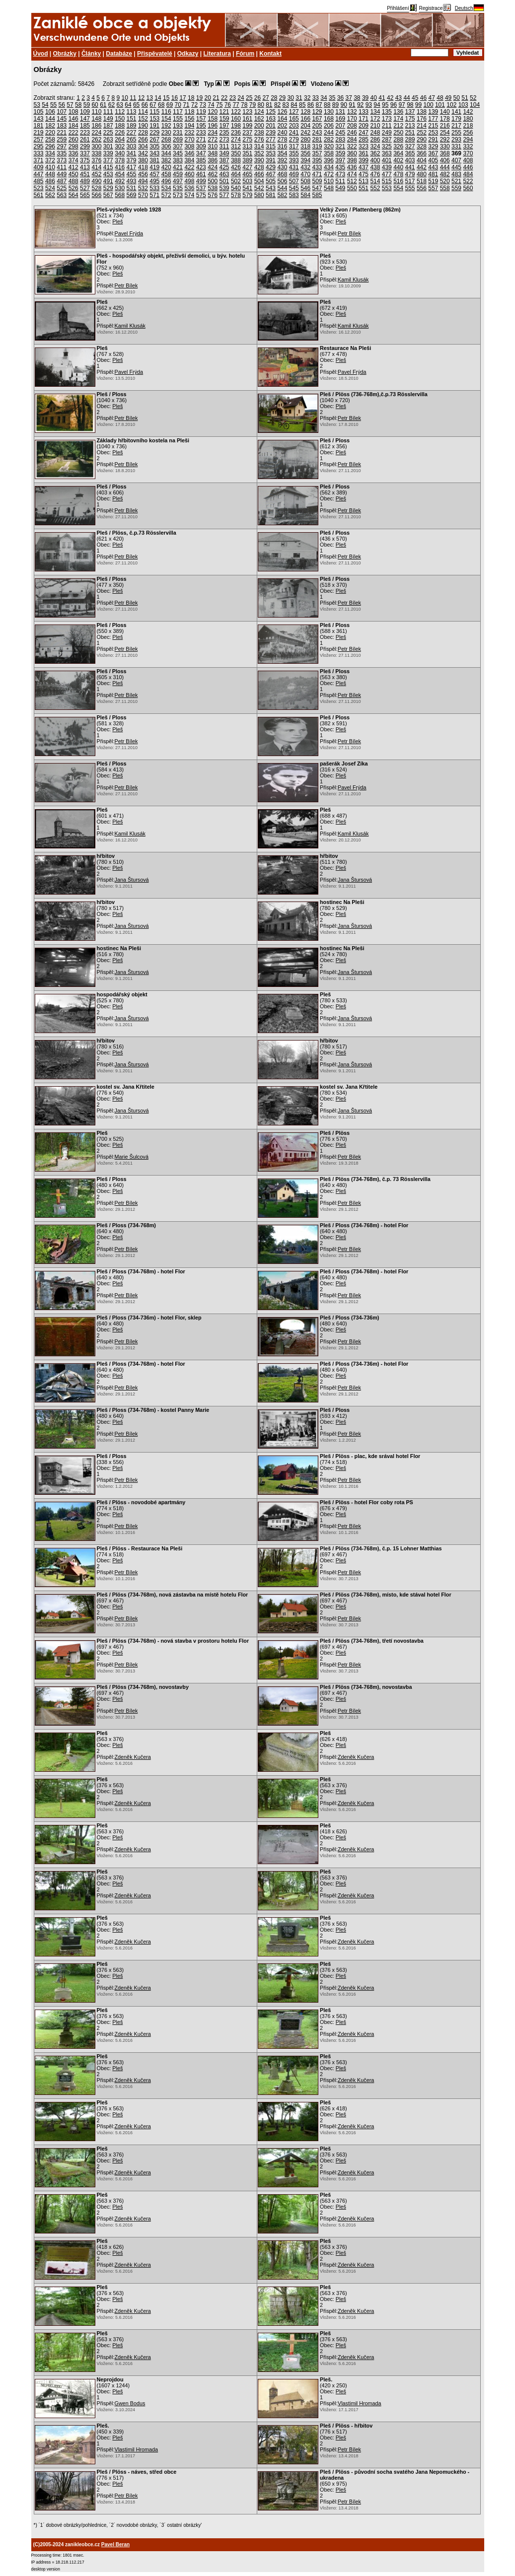 Image resolution: width=515 pixels, height=2576 pixels. What do you see at coordinates (132, 181) in the screenshot?
I see `493` at bounding box center [132, 181].